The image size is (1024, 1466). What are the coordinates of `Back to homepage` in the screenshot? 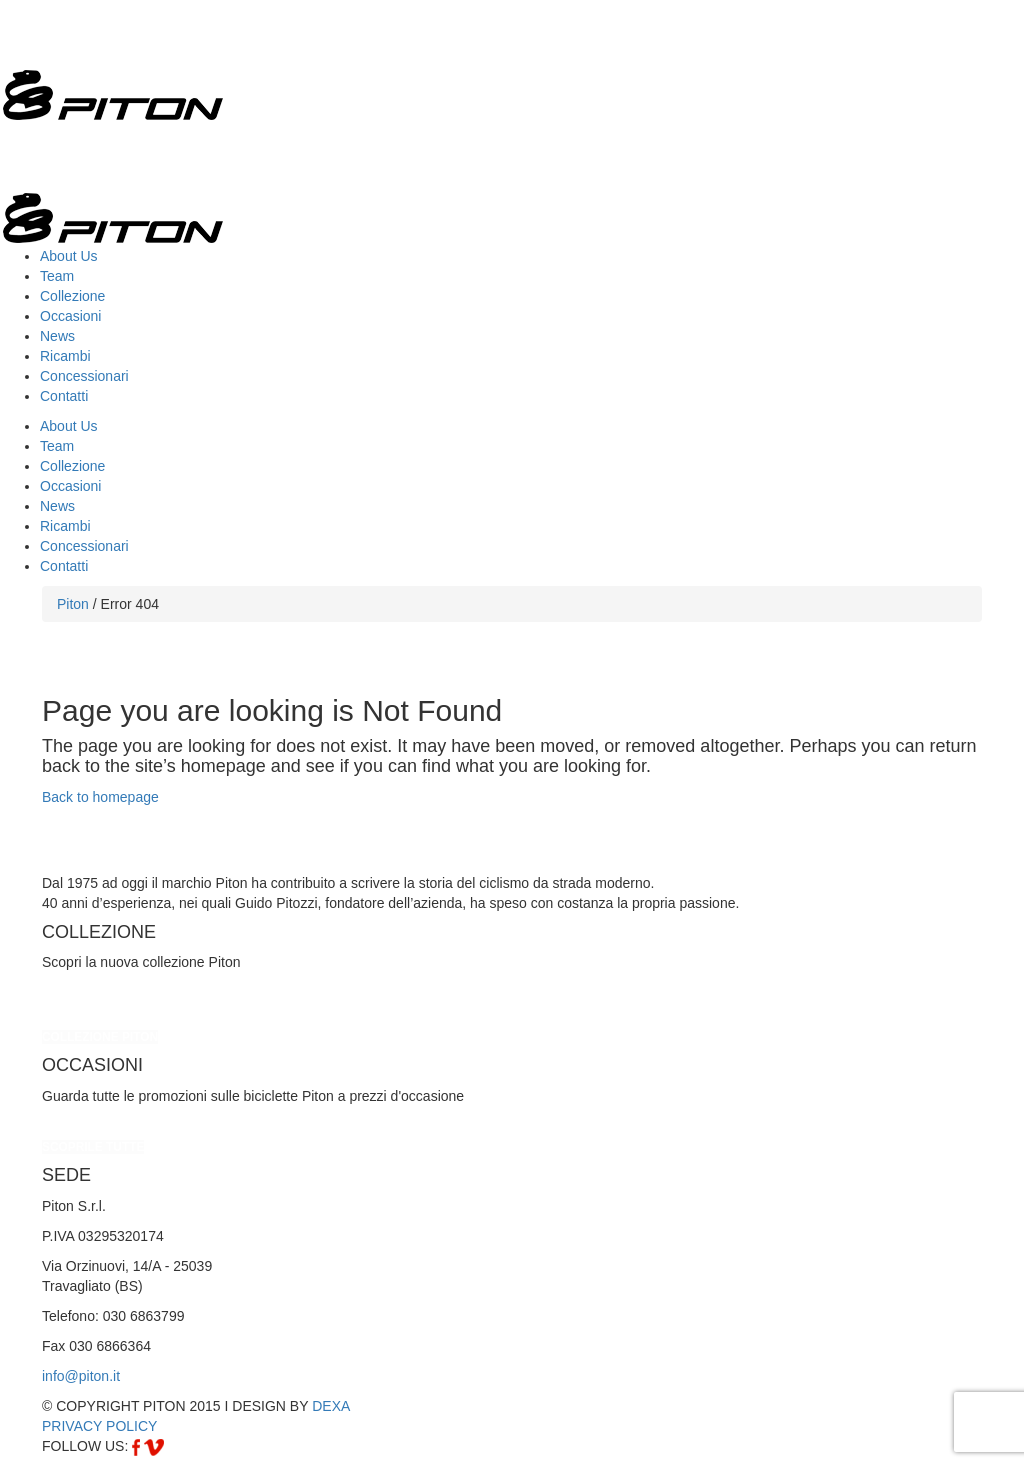 It's located at (100, 797).